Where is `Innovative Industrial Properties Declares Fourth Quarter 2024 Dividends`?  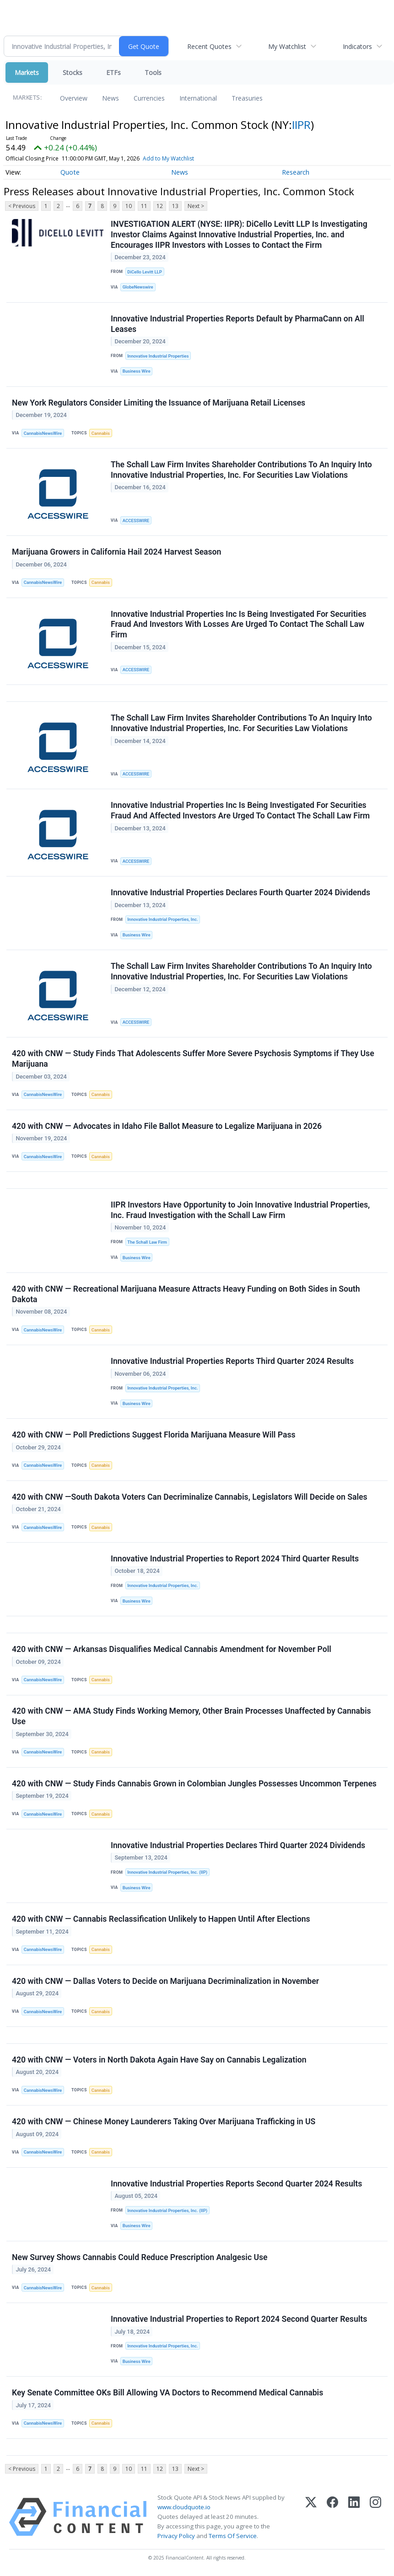 Innovative Industrial Properties Declares Fourth Quarter 2024 Dividends is located at coordinates (240, 893).